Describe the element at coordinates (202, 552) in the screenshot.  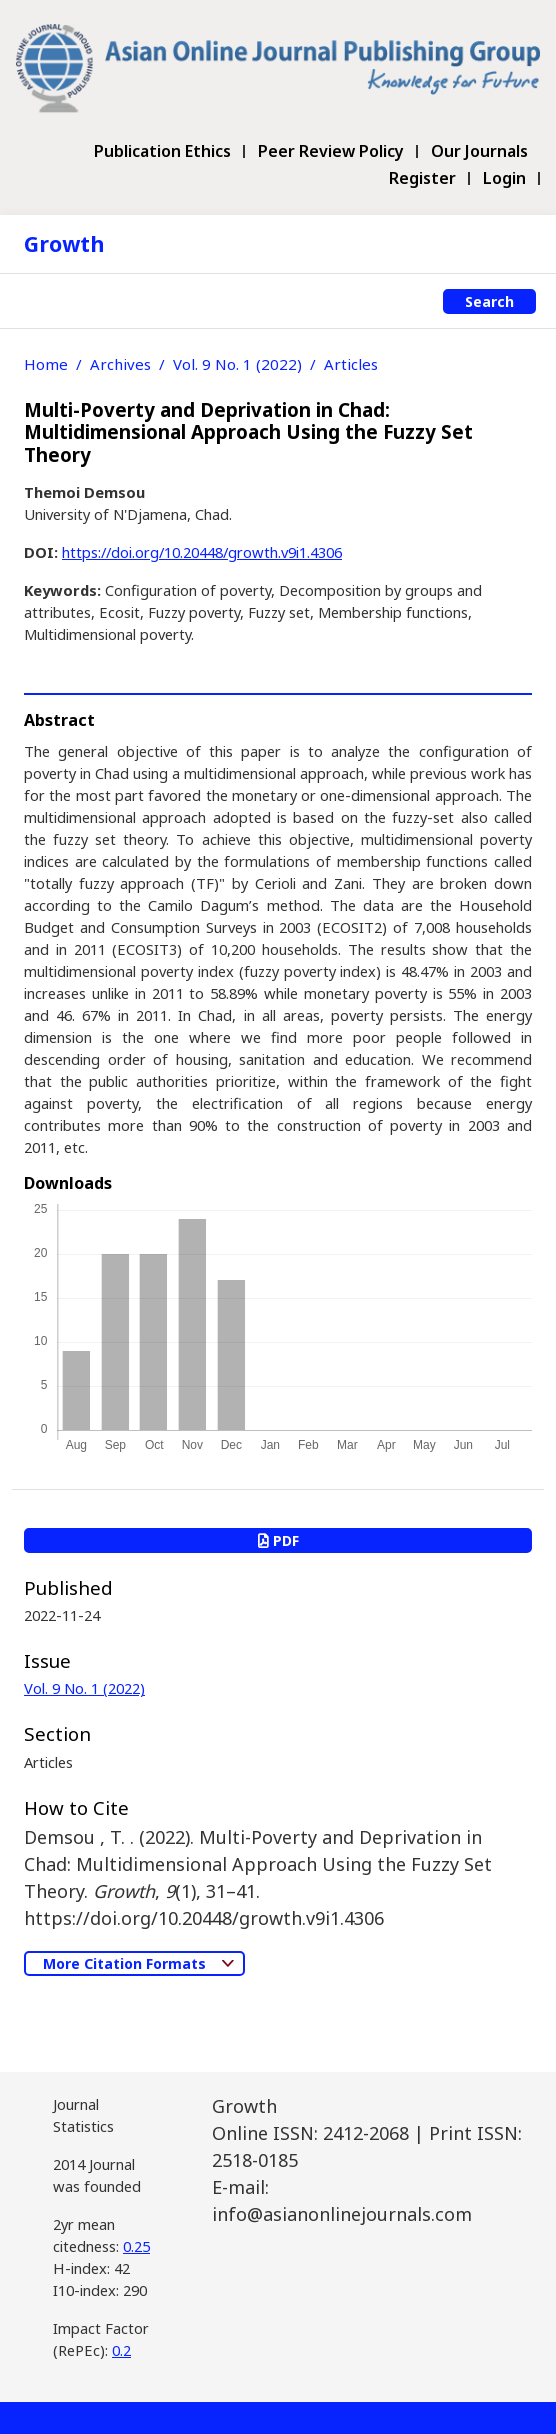
I see `https://doi.org/10.20448/growth.v9i1.4306` at that location.